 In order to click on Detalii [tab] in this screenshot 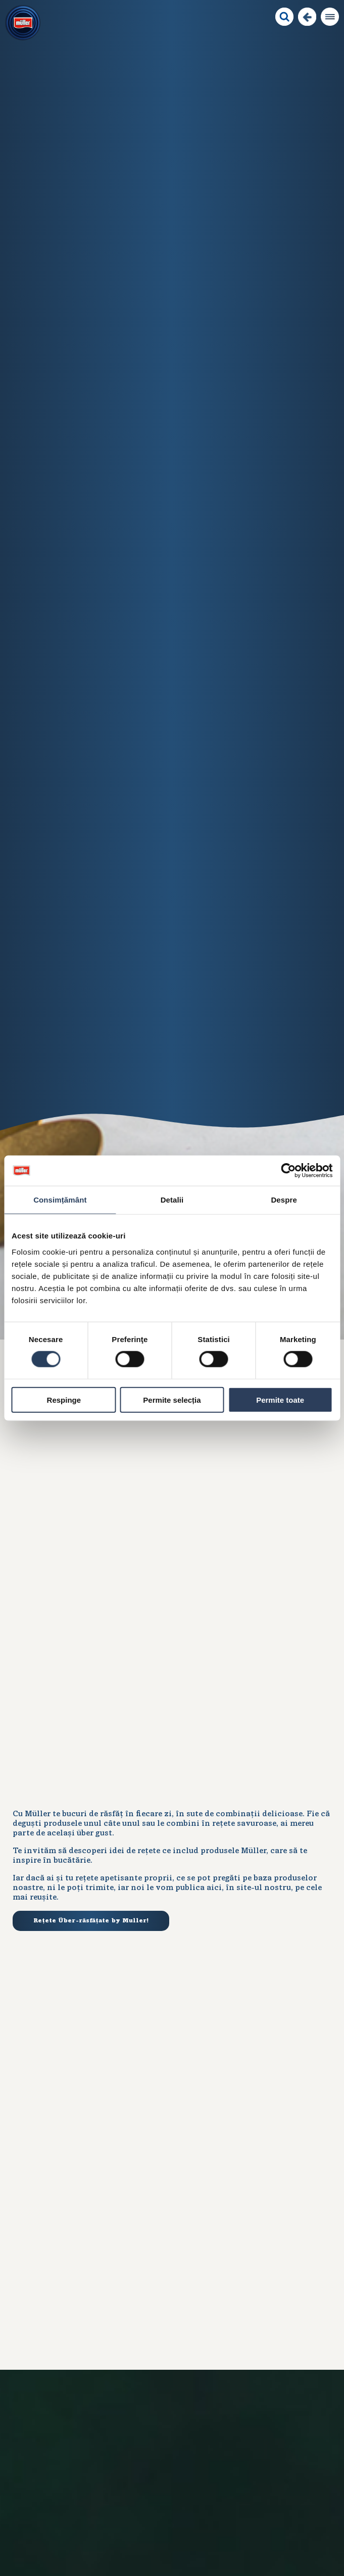, I will do `click(172, 1199)`.